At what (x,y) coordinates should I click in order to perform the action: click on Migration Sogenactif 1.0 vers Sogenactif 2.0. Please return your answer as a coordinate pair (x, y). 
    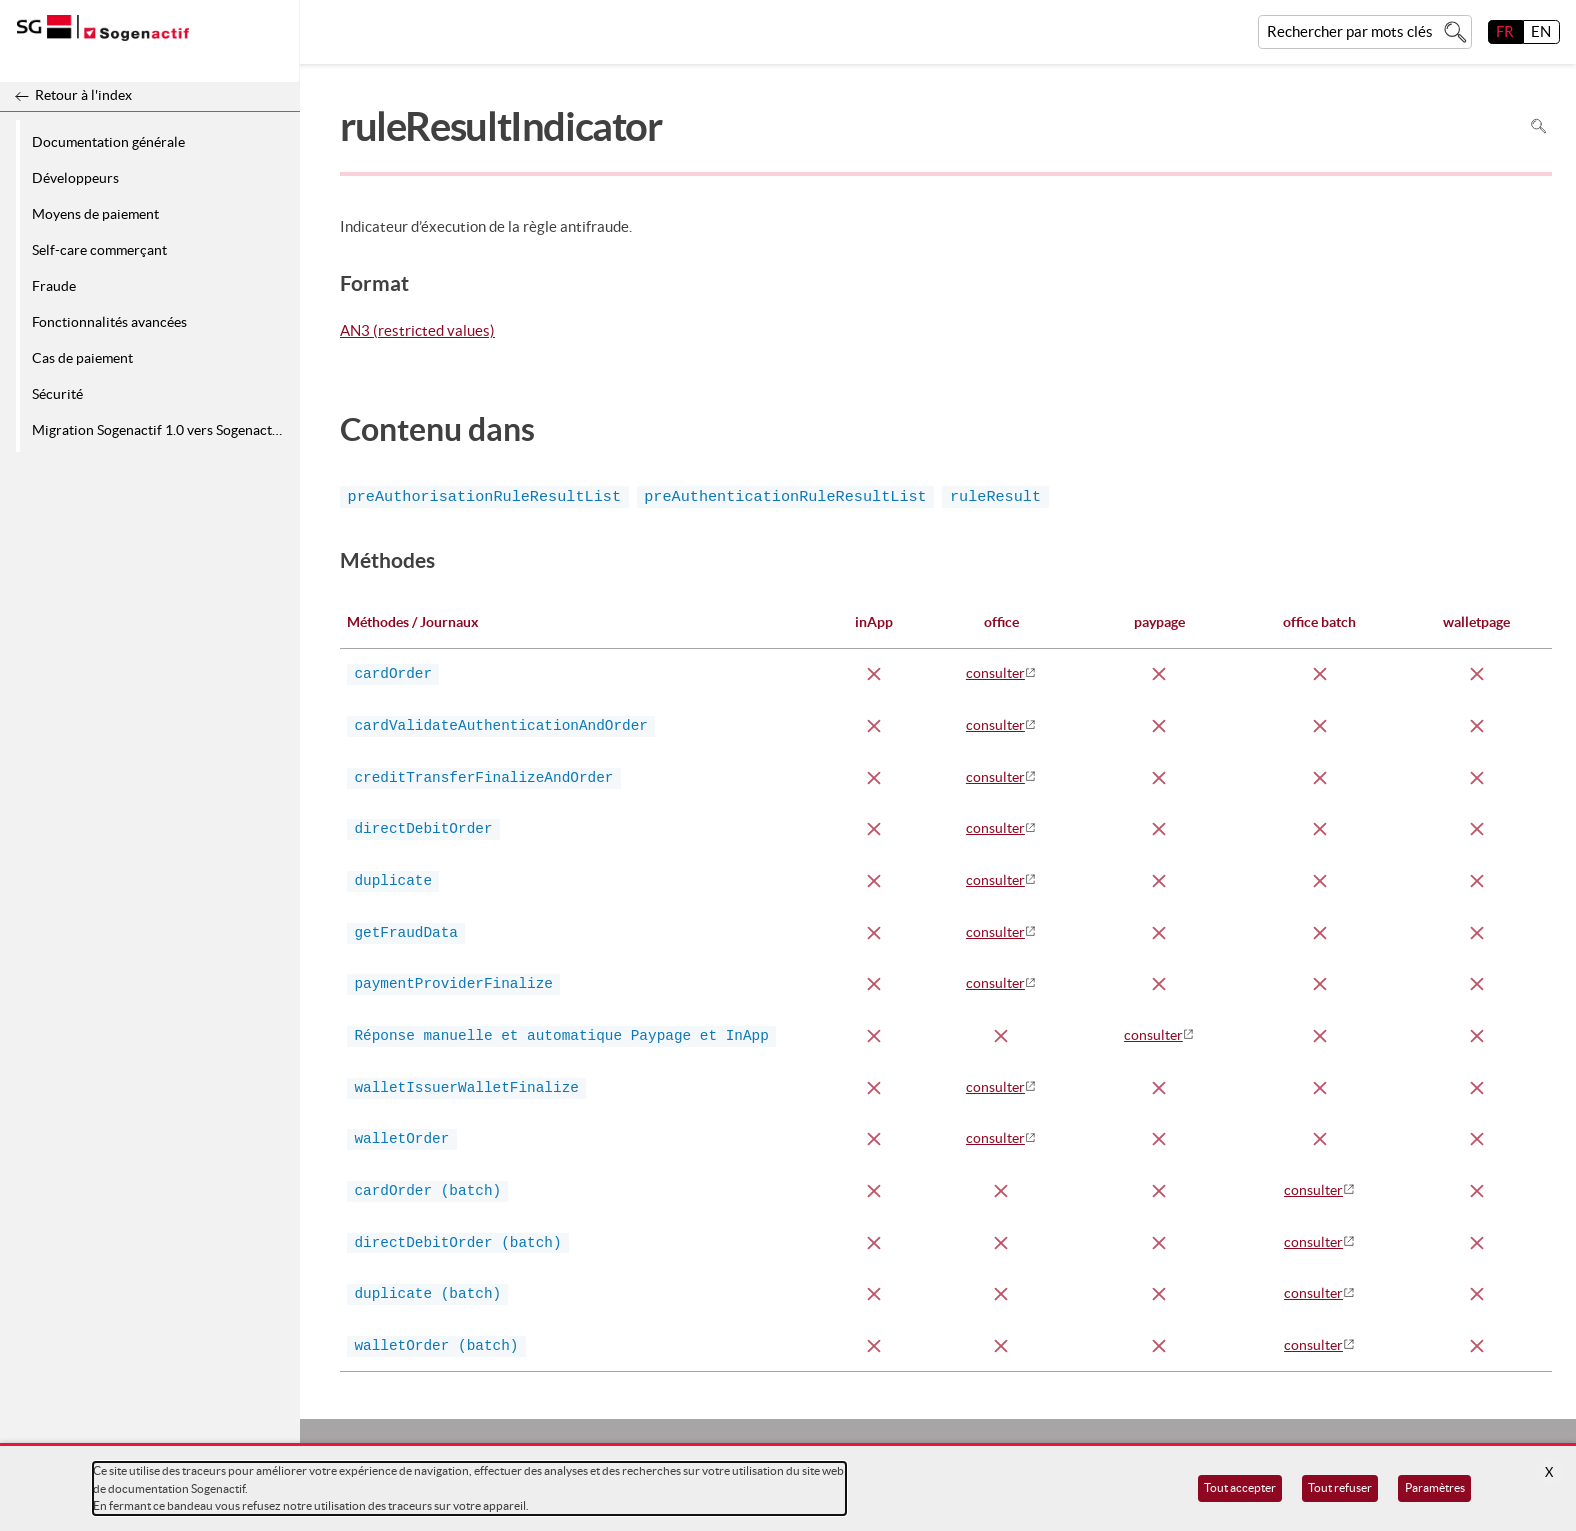
    Looking at the image, I should click on (162, 430).